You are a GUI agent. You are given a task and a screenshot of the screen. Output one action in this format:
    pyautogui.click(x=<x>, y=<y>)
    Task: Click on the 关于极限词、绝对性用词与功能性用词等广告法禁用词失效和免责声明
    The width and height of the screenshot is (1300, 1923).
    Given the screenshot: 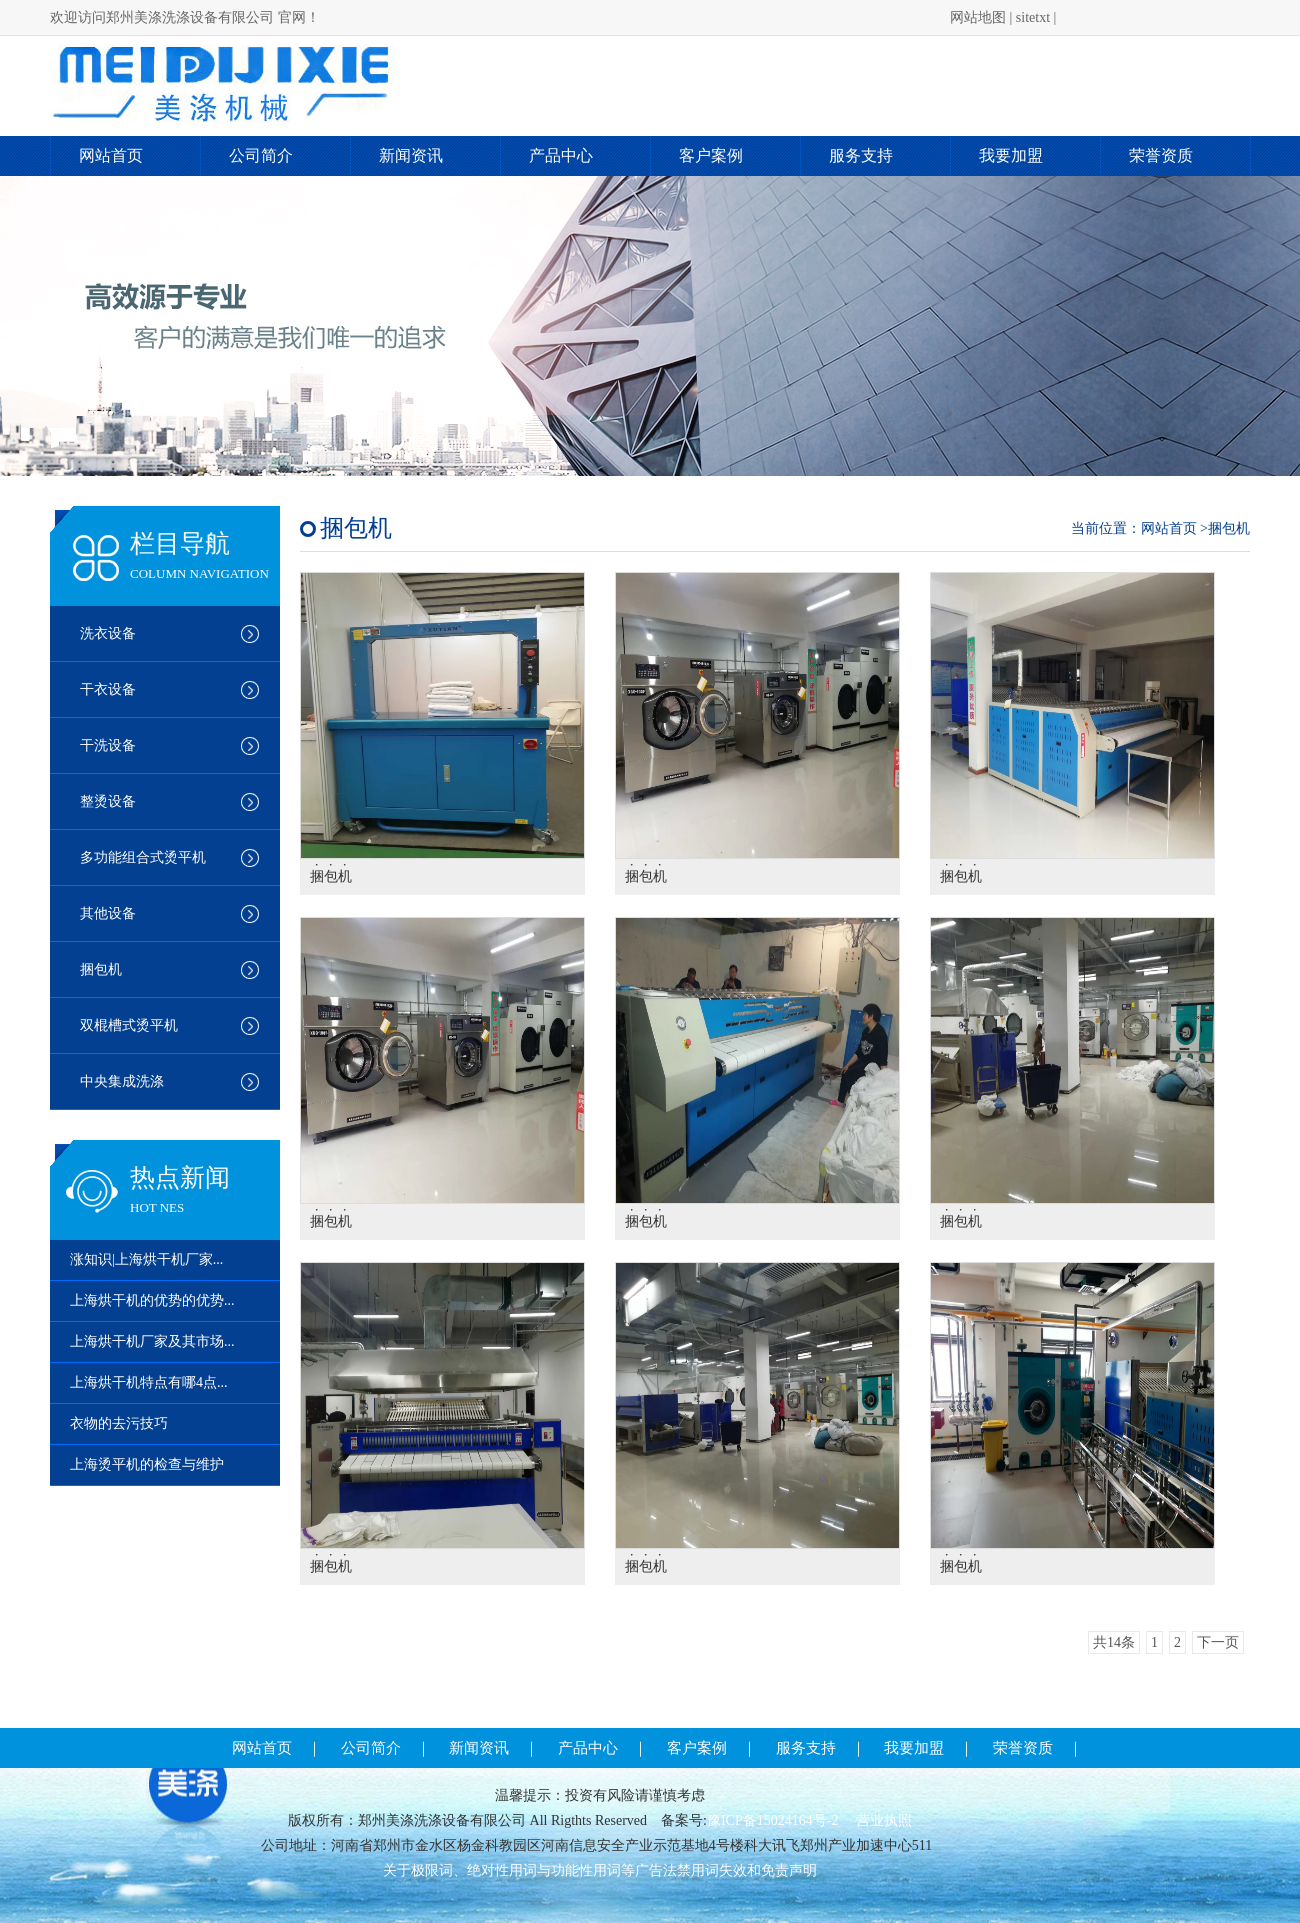 What is the action you would take?
    pyautogui.click(x=600, y=1870)
    